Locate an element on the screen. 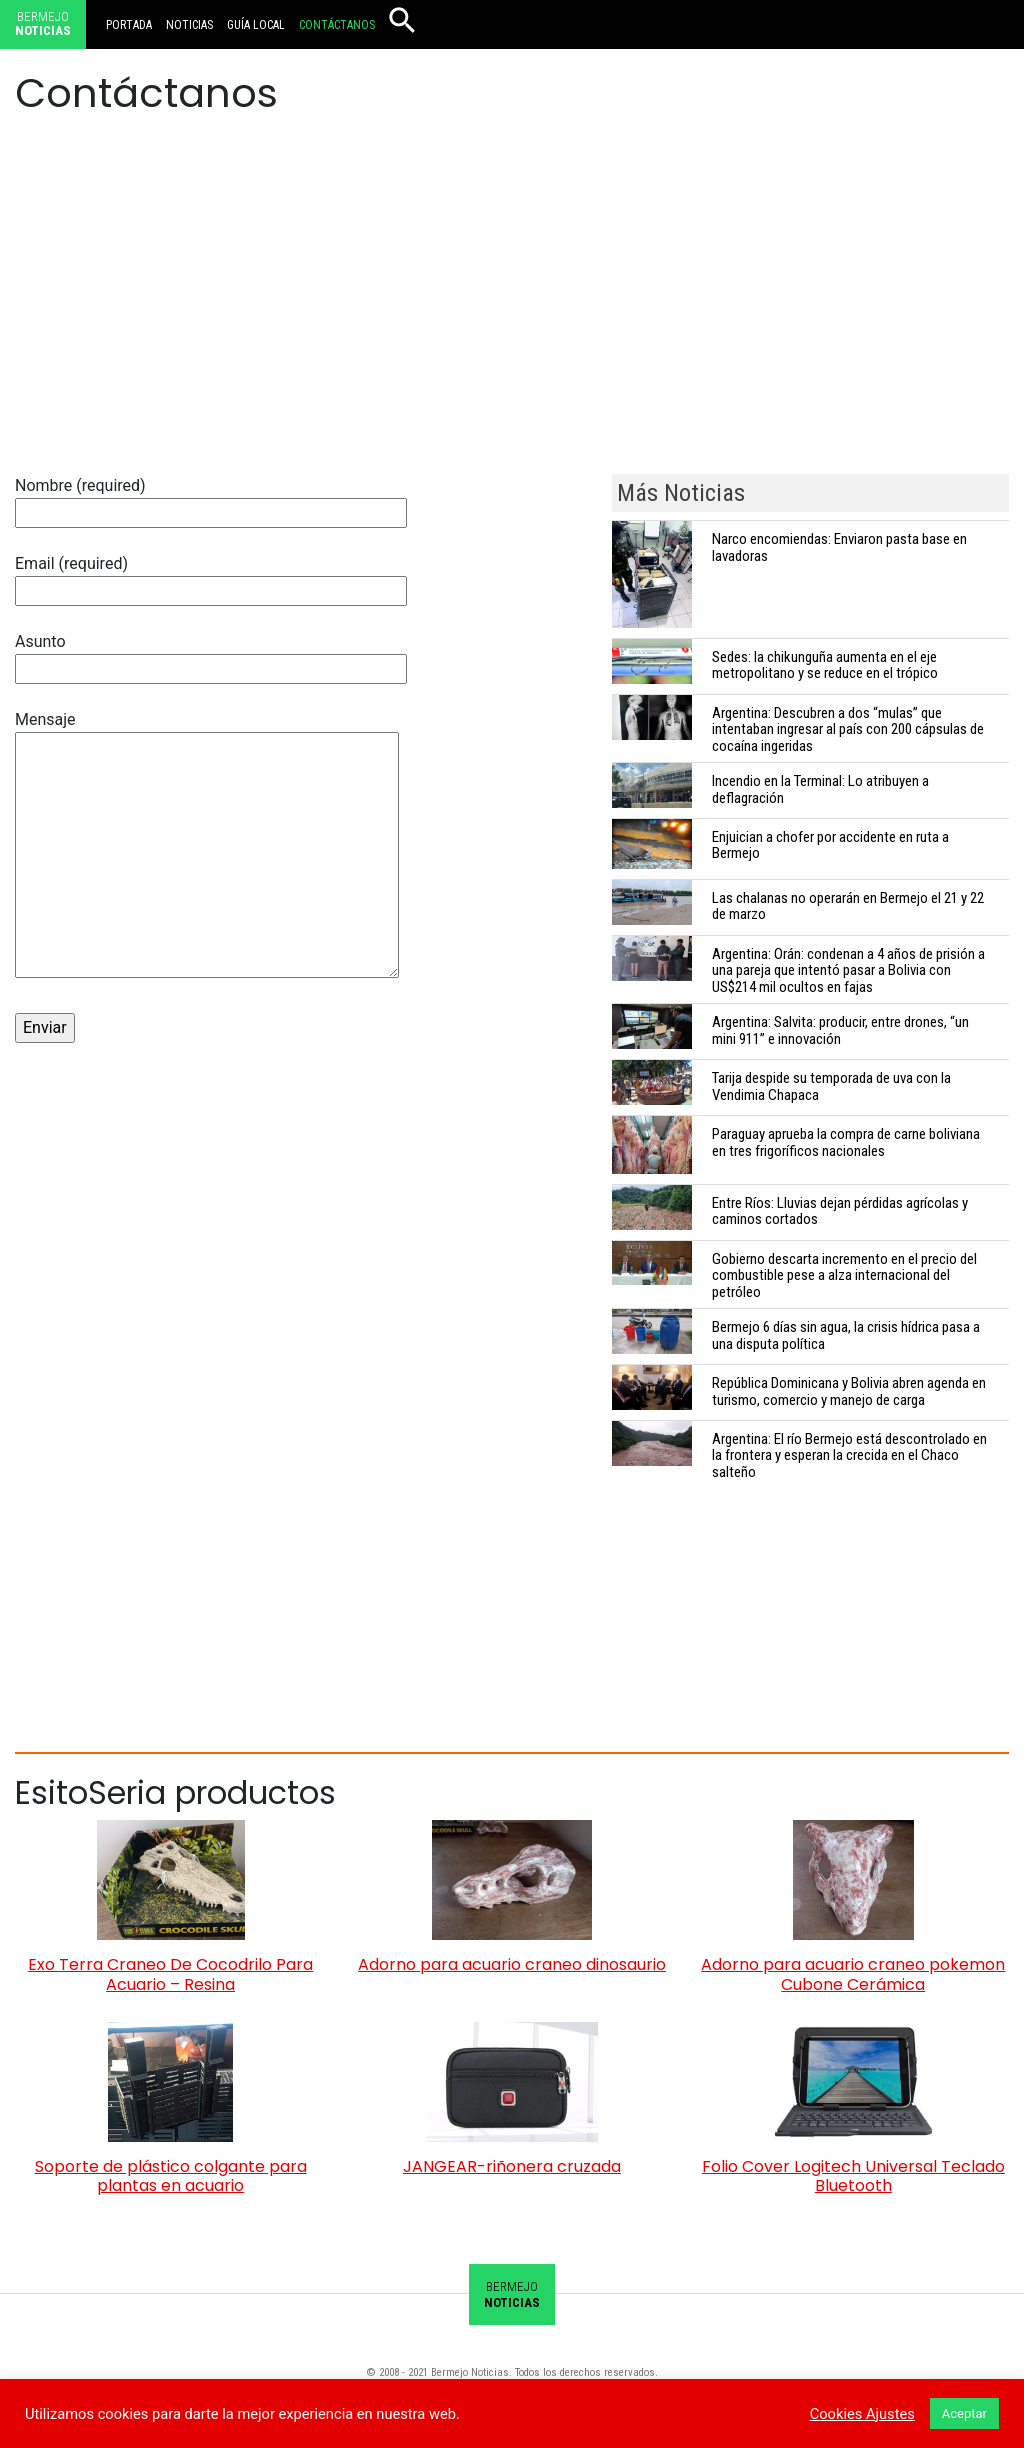 Image resolution: width=1024 pixels, height=2448 pixels. JANGEAR-riñonera cruzada is located at coordinates (512, 2166).